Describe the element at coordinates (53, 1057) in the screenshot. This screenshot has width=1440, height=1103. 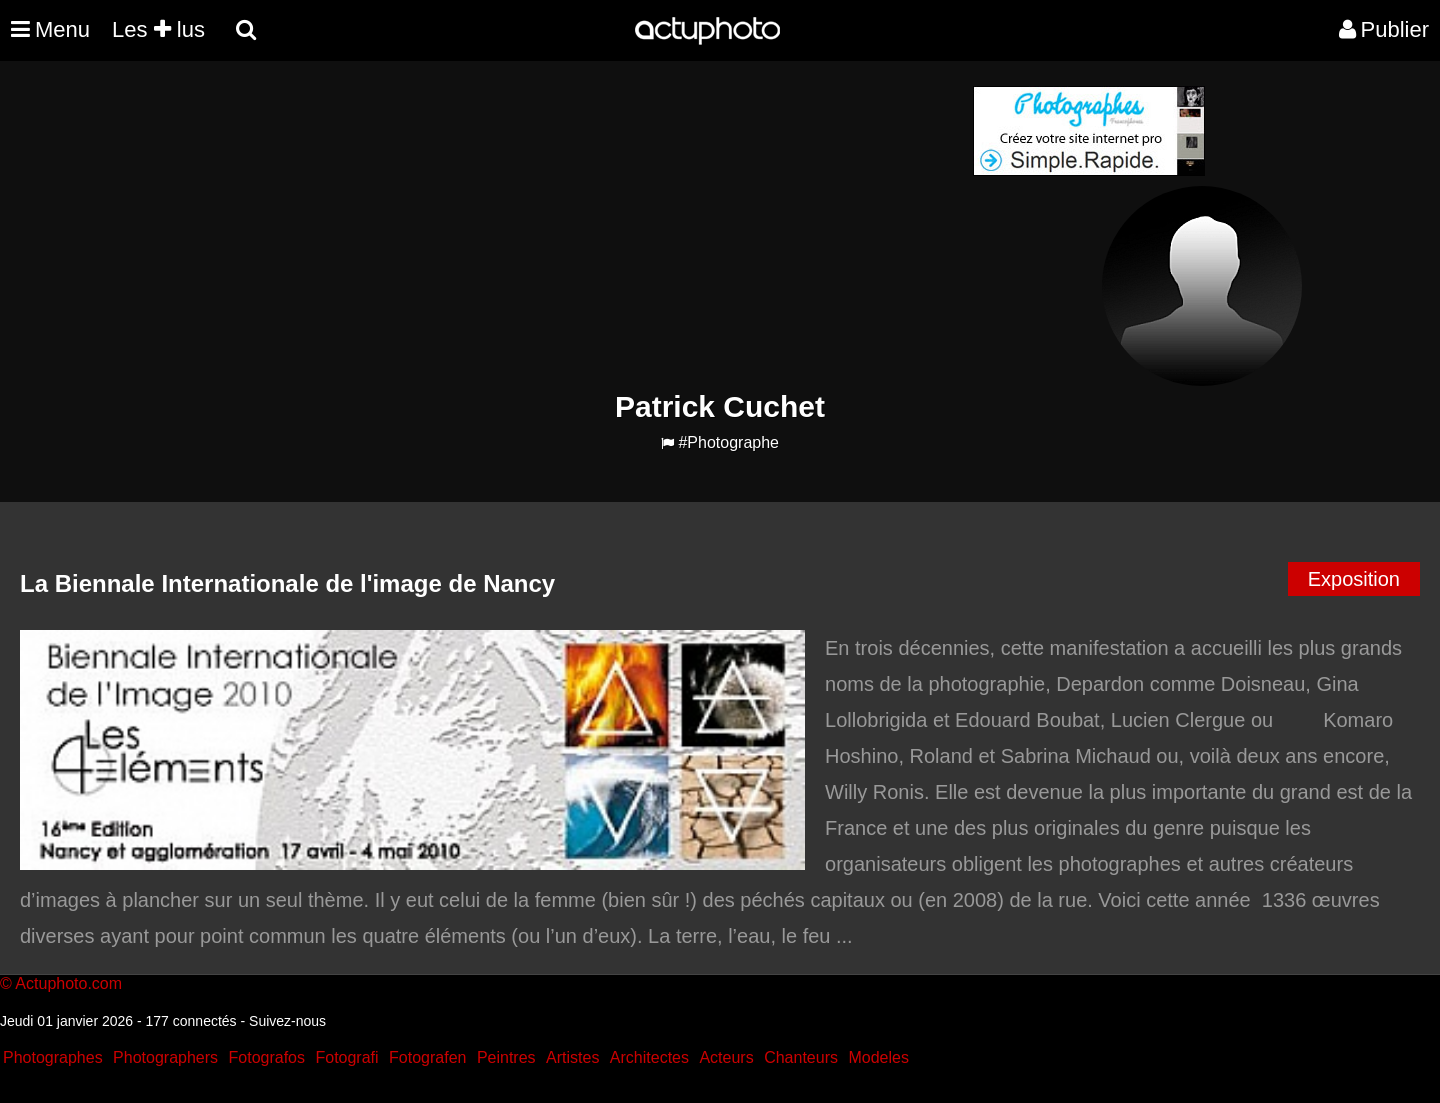
I see `Photographes` at that location.